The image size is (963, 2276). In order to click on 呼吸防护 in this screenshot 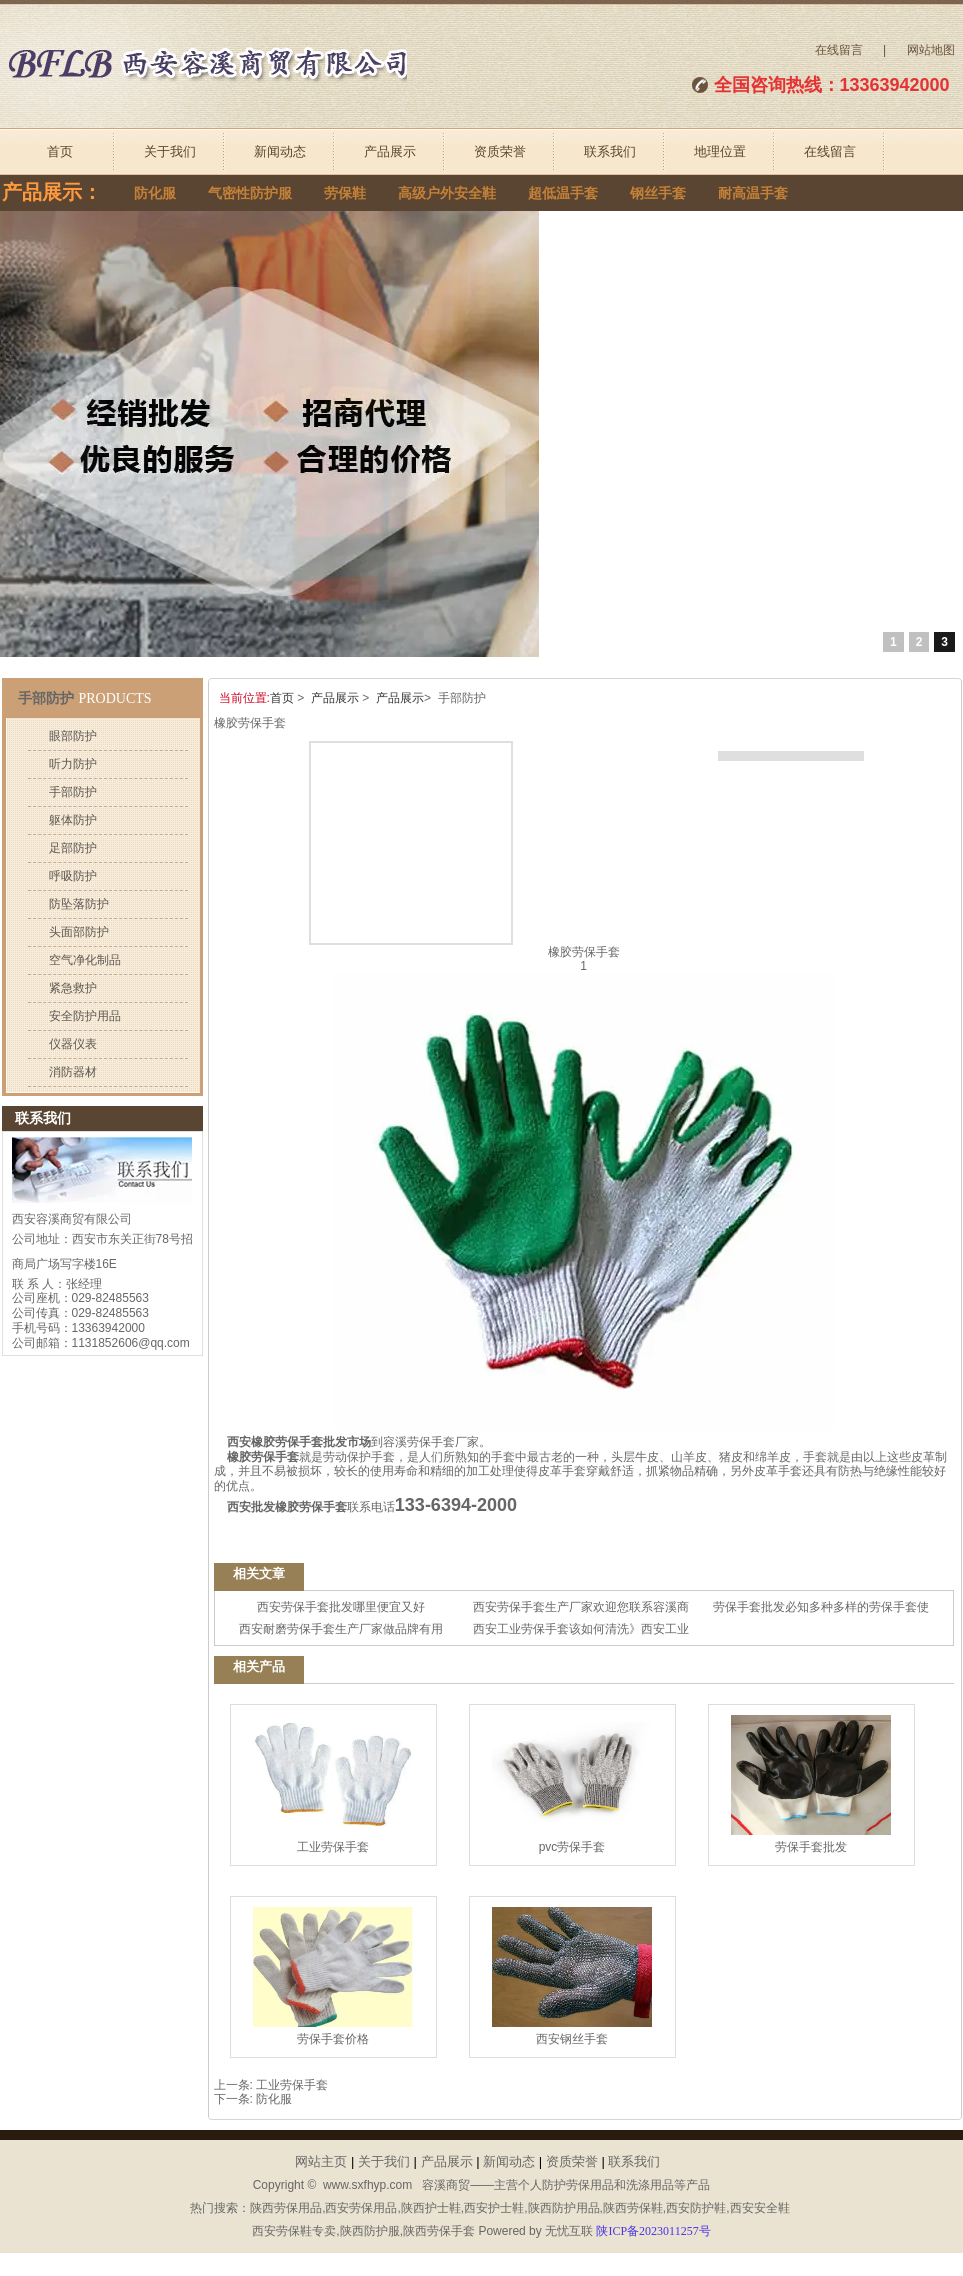, I will do `click(73, 876)`.